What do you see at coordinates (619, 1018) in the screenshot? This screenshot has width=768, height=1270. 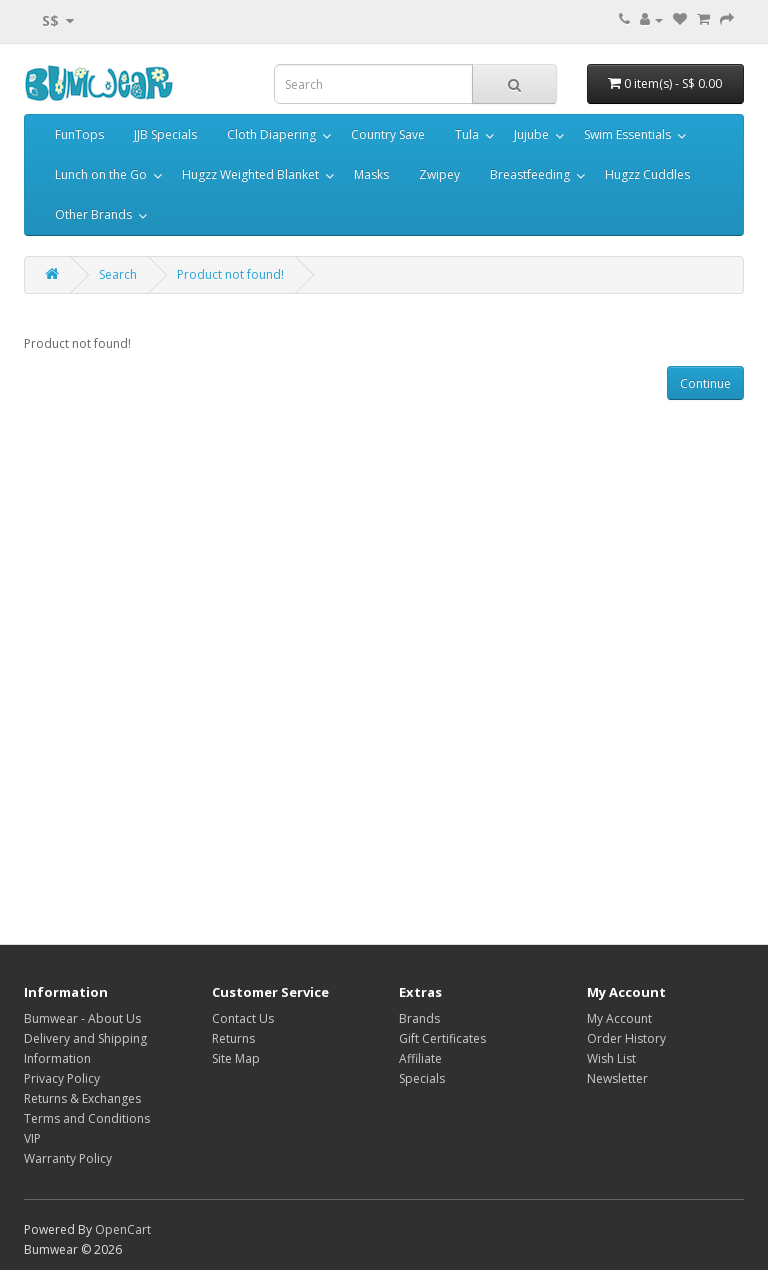 I see `My Account` at bounding box center [619, 1018].